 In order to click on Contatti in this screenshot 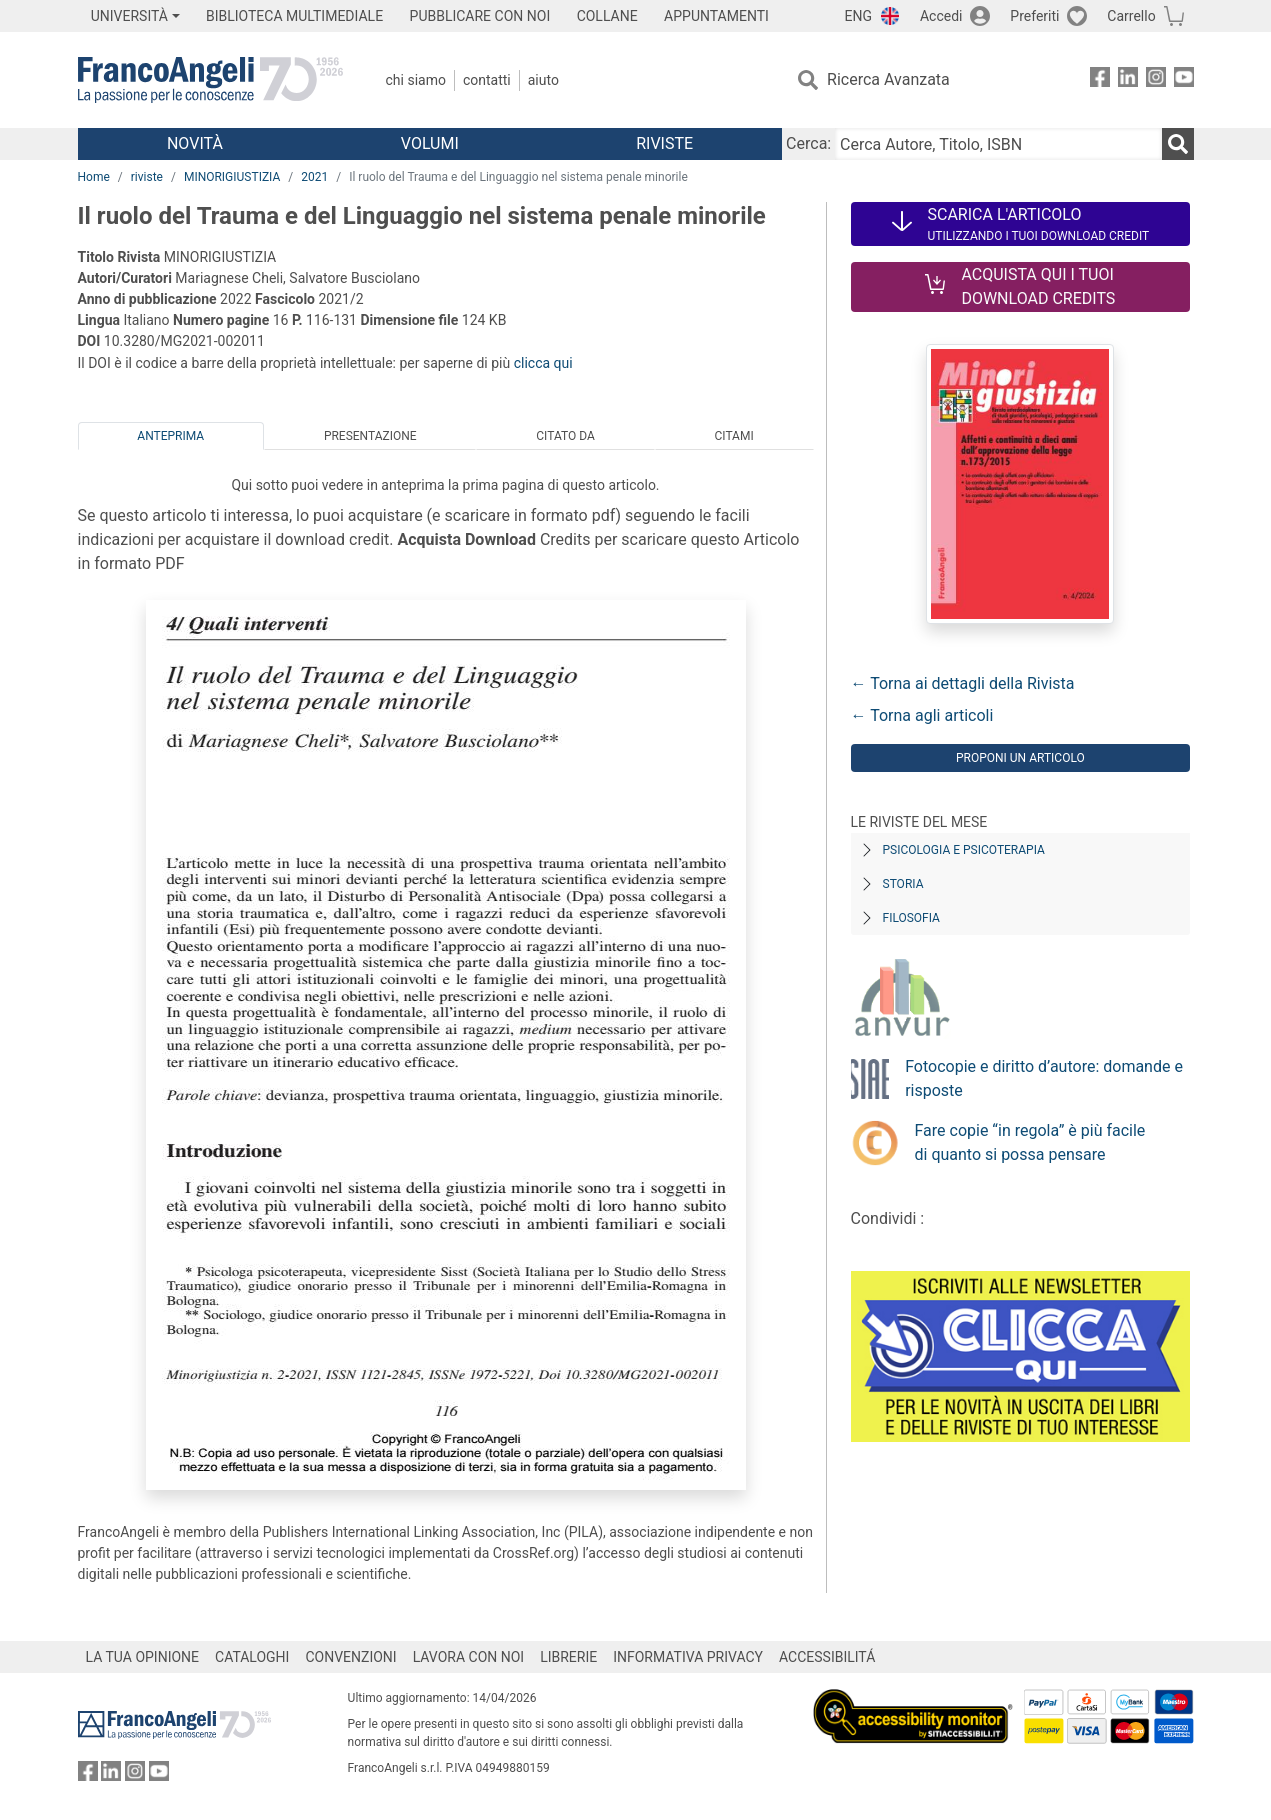, I will do `click(487, 80)`.